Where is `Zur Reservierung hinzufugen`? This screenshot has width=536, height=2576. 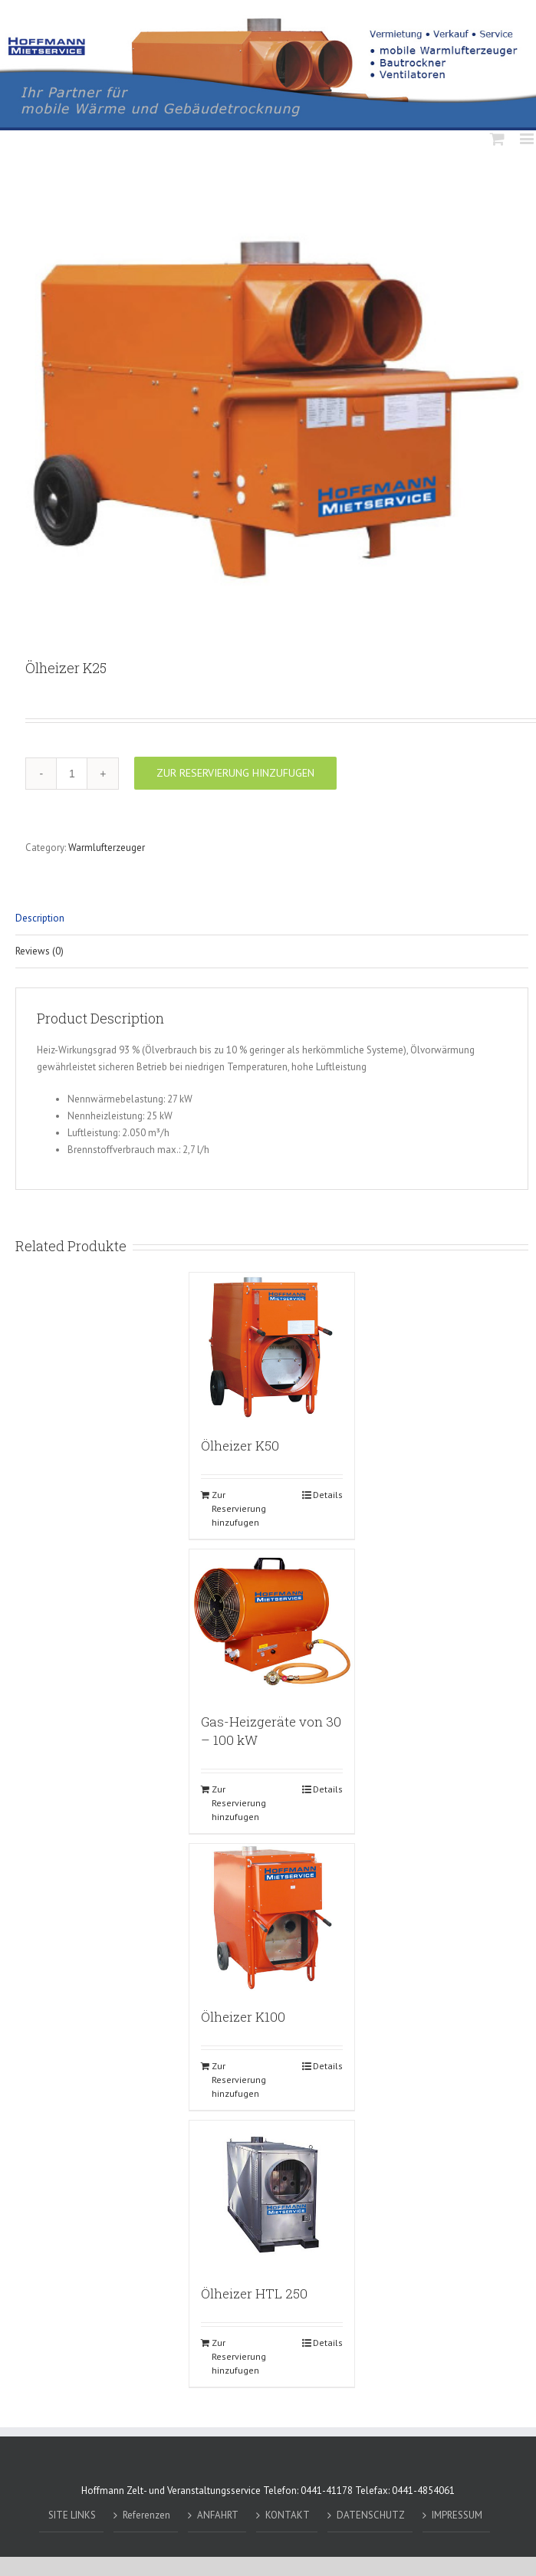
Zur Reservierung hinzufugen is located at coordinates (235, 773).